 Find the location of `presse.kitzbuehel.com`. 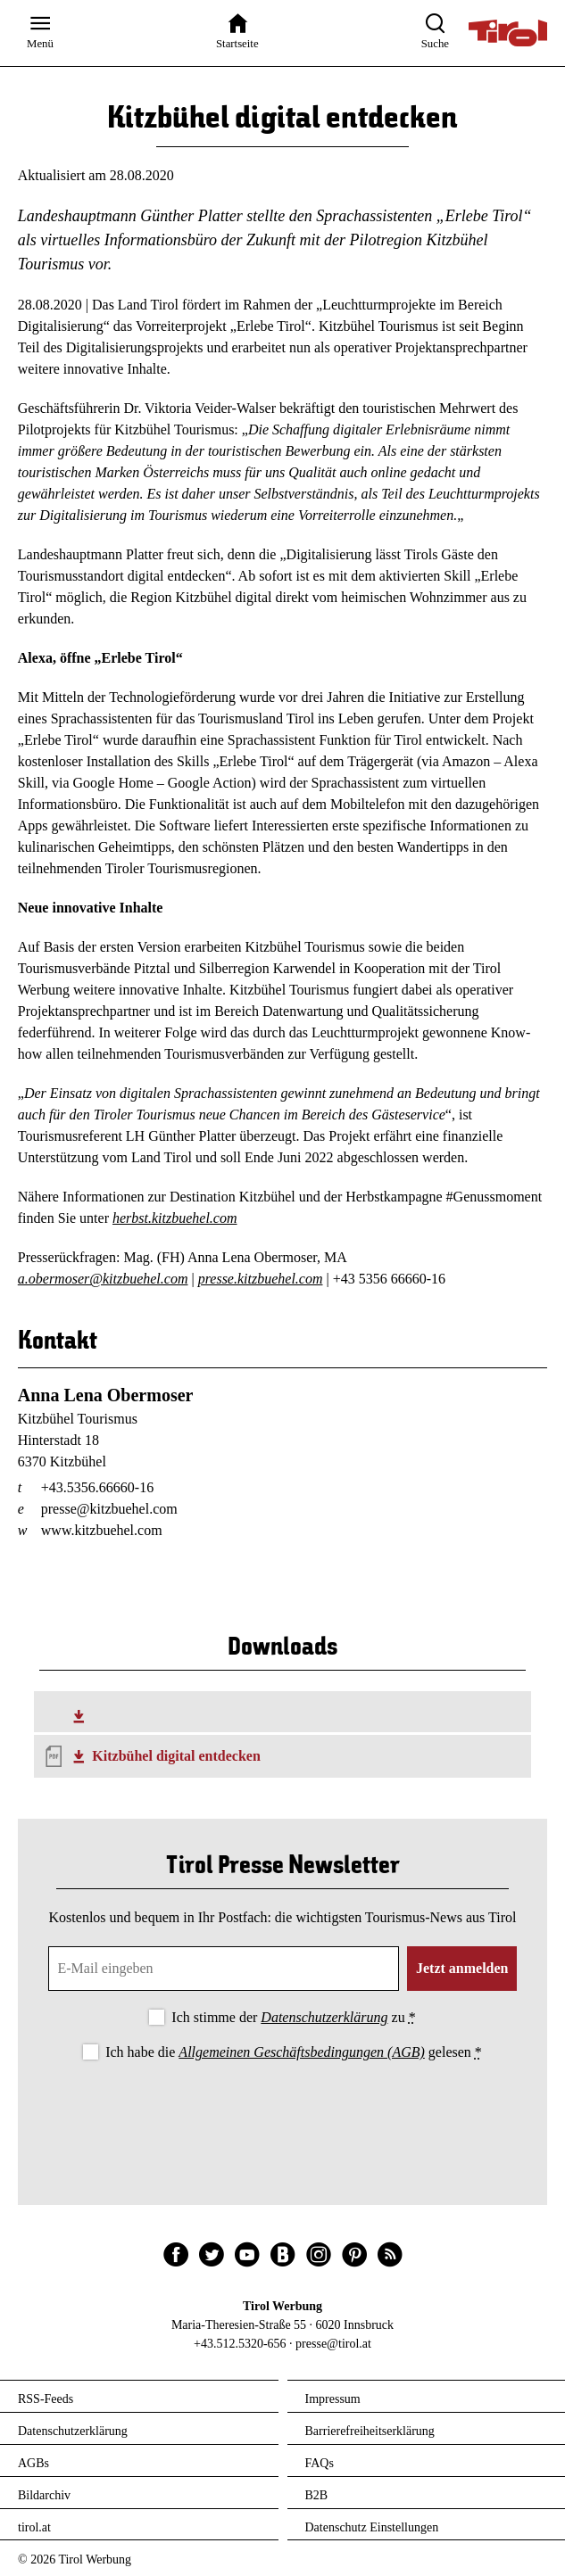

presse.kitzbuehel.com is located at coordinates (260, 1278).